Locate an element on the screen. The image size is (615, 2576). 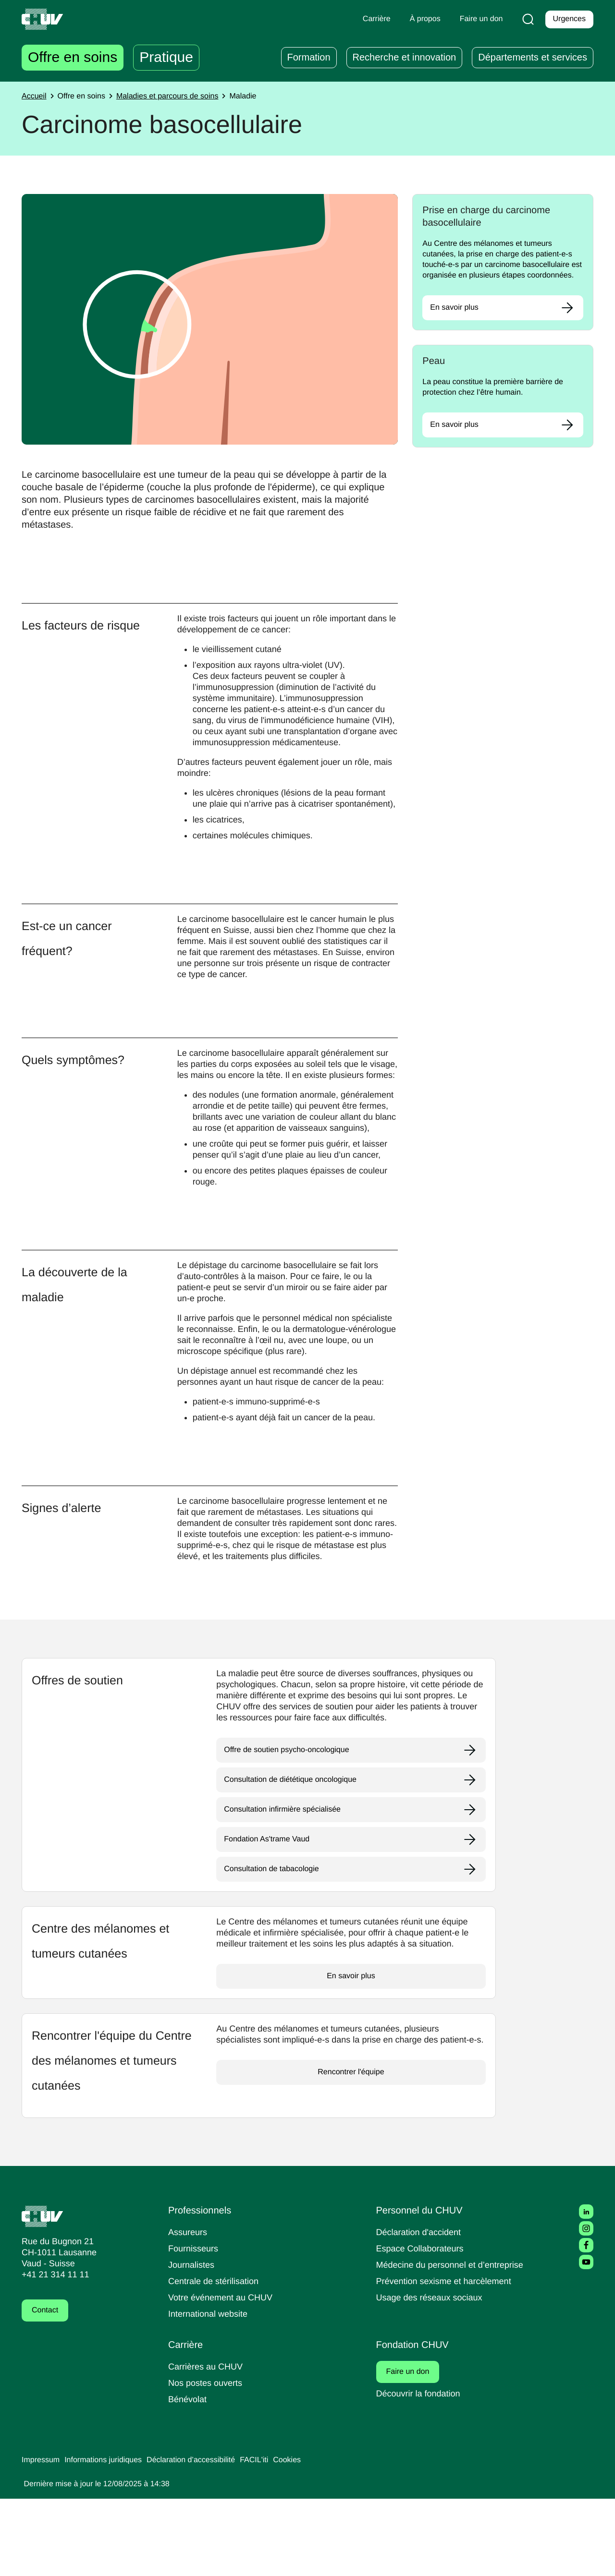
Contact is located at coordinates (46, 2388).